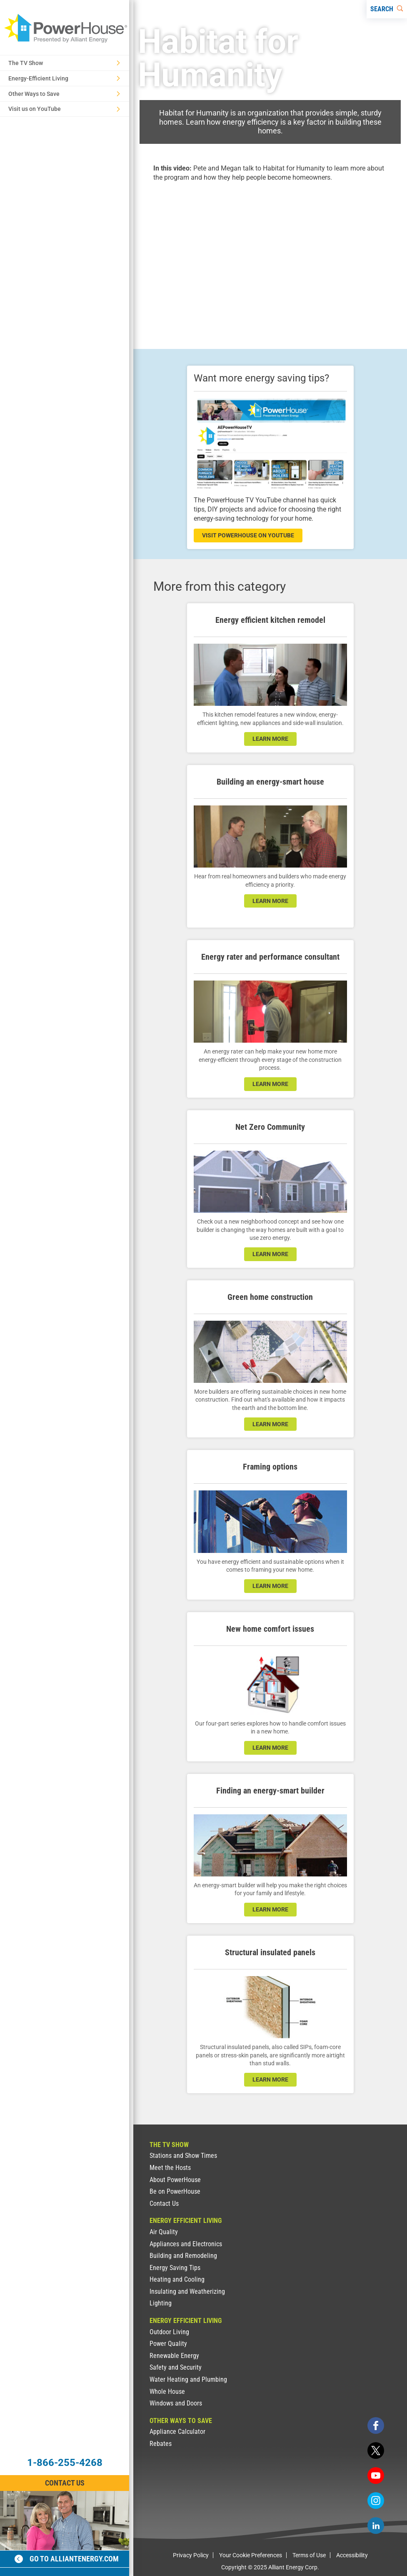 This screenshot has width=407, height=2576. What do you see at coordinates (177, 2279) in the screenshot?
I see `Heating and Cooling` at bounding box center [177, 2279].